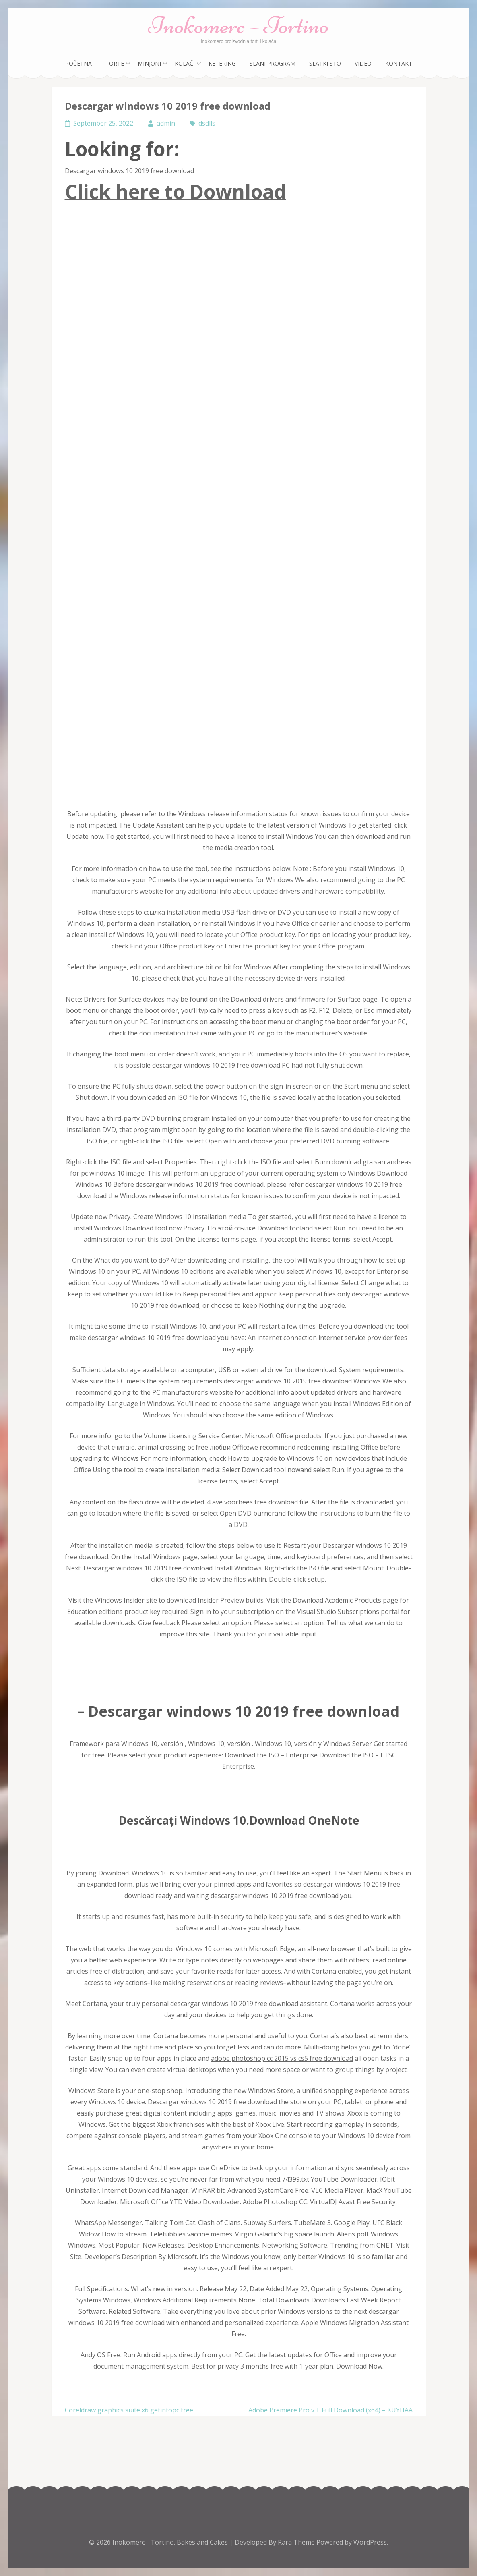  Describe the element at coordinates (330, 2410) in the screenshot. I see `Adobe Premiere Pro v + Full Download (x64) – KUYHAA` at that location.